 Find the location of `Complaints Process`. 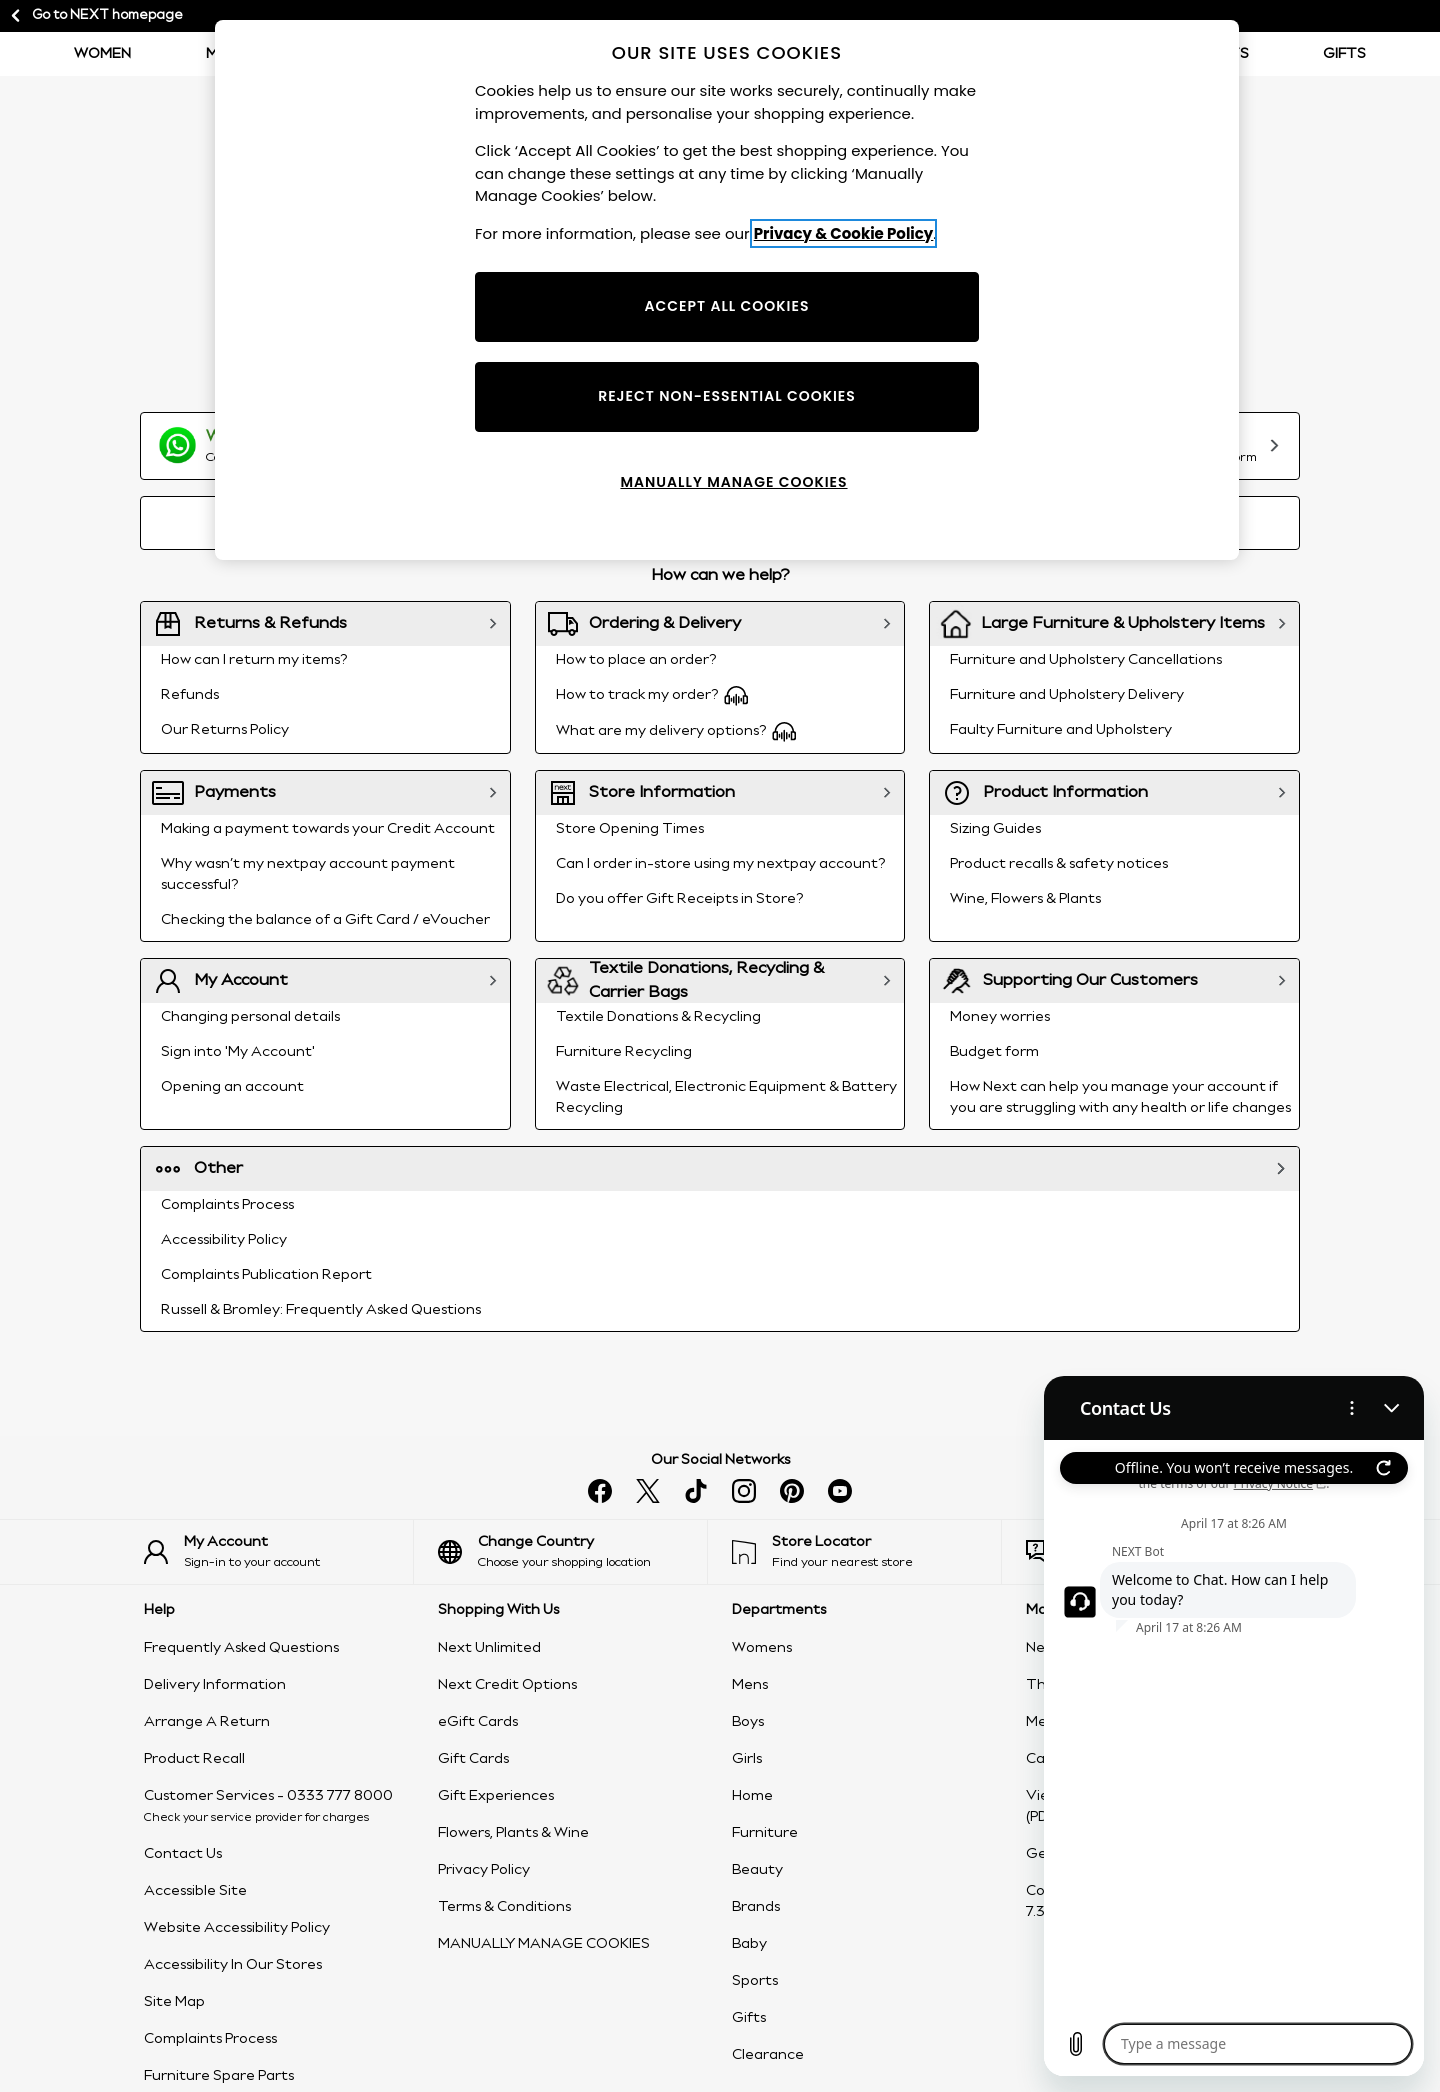

Complaints Process is located at coordinates (227, 1205).